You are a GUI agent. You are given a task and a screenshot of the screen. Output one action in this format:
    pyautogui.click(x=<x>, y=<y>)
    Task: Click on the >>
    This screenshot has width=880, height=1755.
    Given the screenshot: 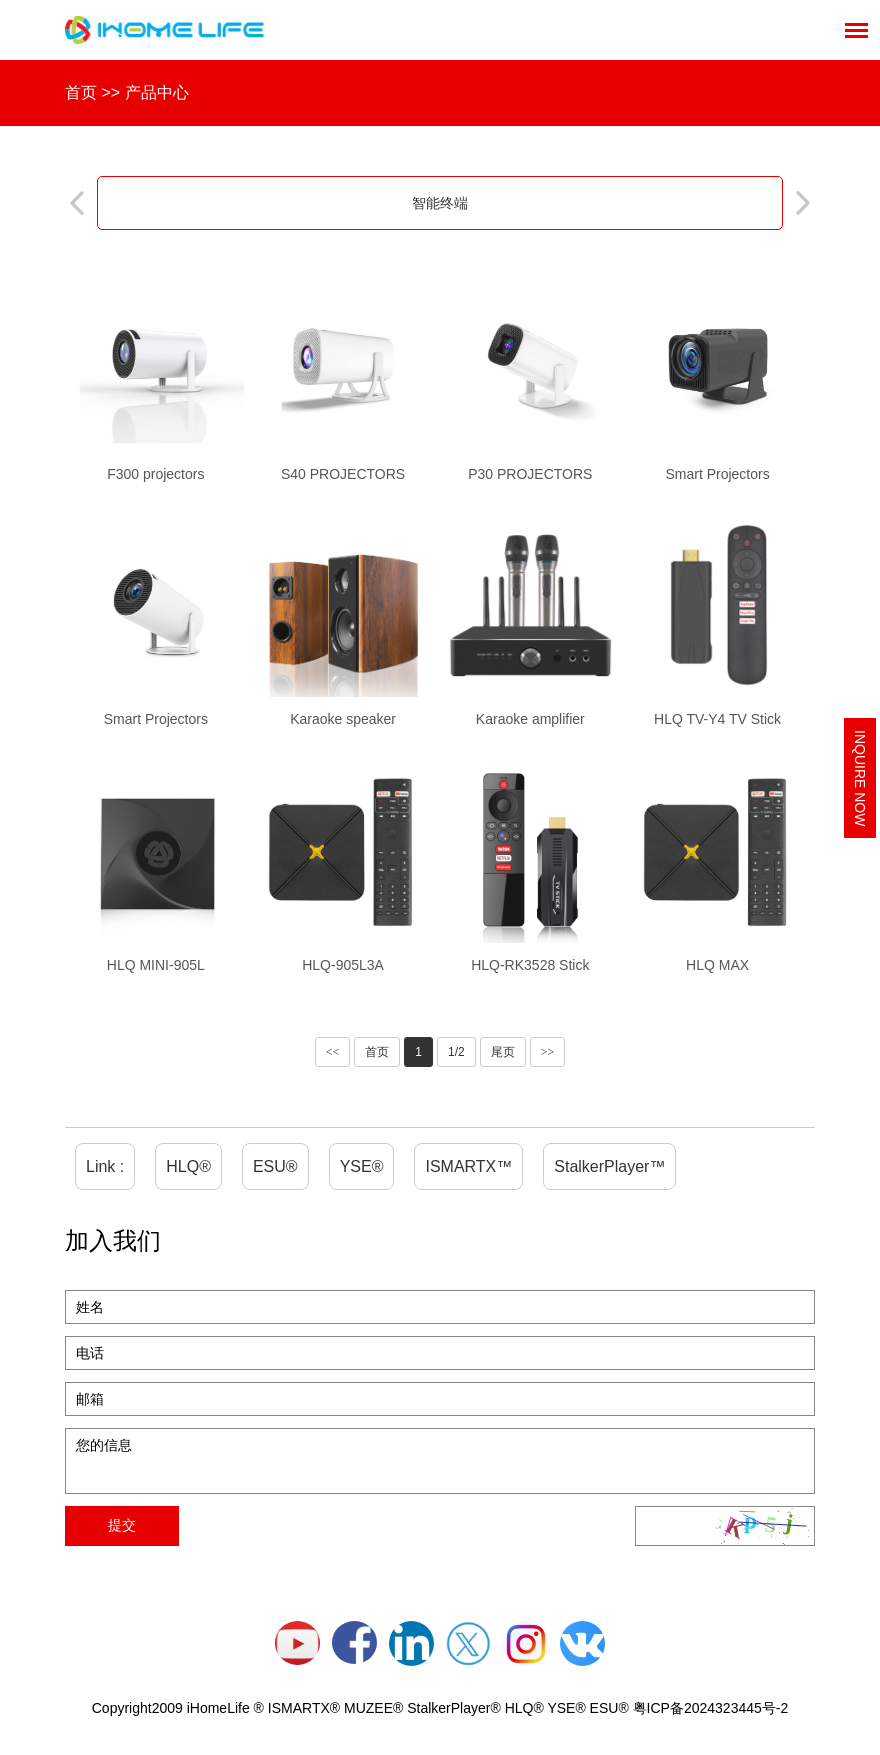 What is the action you would take?
    pyautogui.click(x=548, y=1052)
    